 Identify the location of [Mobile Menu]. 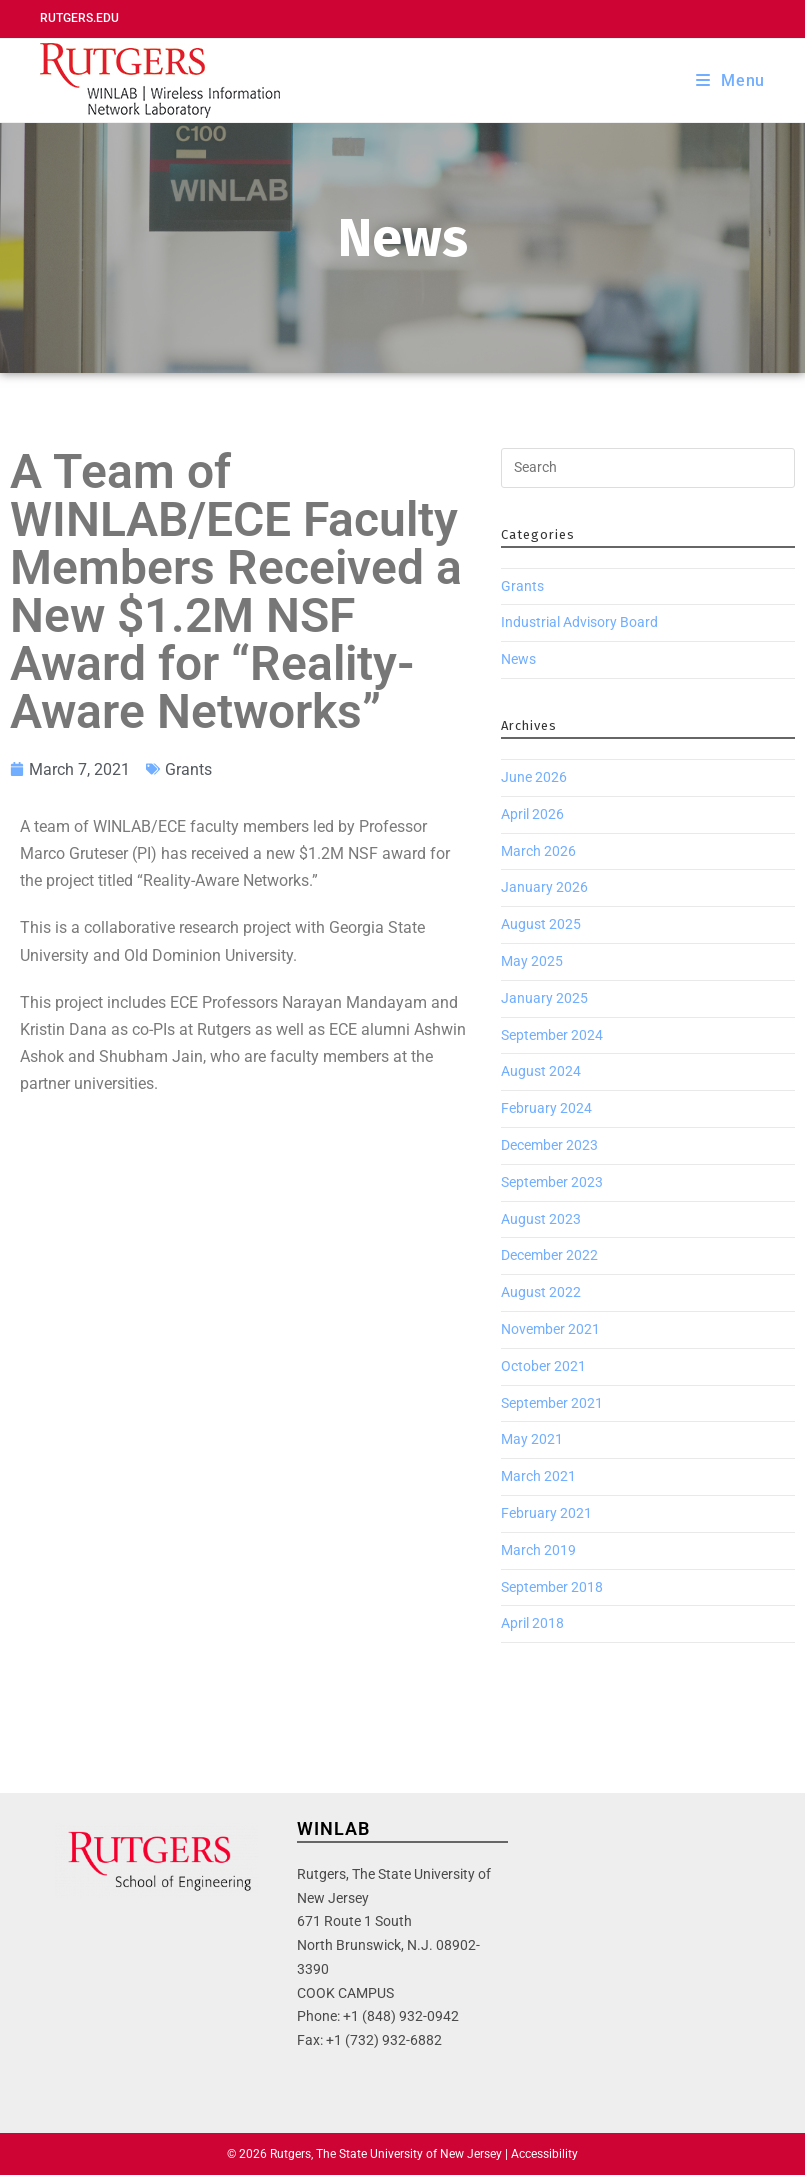
(730, 80).